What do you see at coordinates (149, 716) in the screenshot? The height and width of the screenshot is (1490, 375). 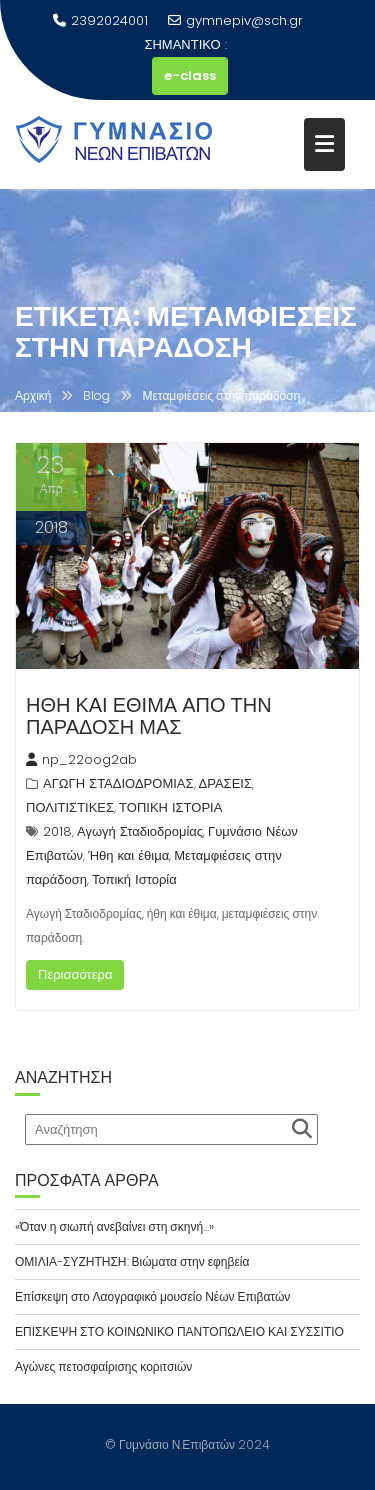 I see `ΗΘΗ ΚΑΙ ΕΘΙΜΑ ΑΠΟ ΤΗΝ ΠΑΡΑΔΟΣΗ ΜΑΣ` at bounding box center [149, 716].